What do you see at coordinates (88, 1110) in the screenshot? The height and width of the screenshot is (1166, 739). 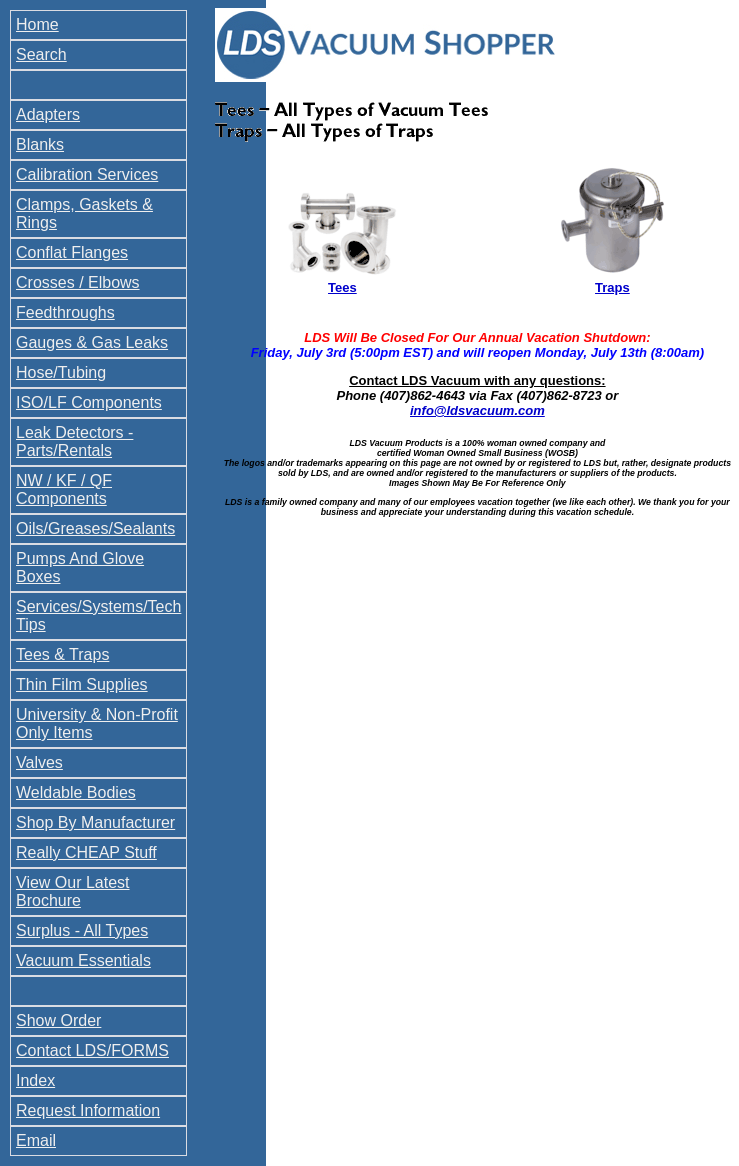 I see `Request Information` at bounding box center [88, 1110].